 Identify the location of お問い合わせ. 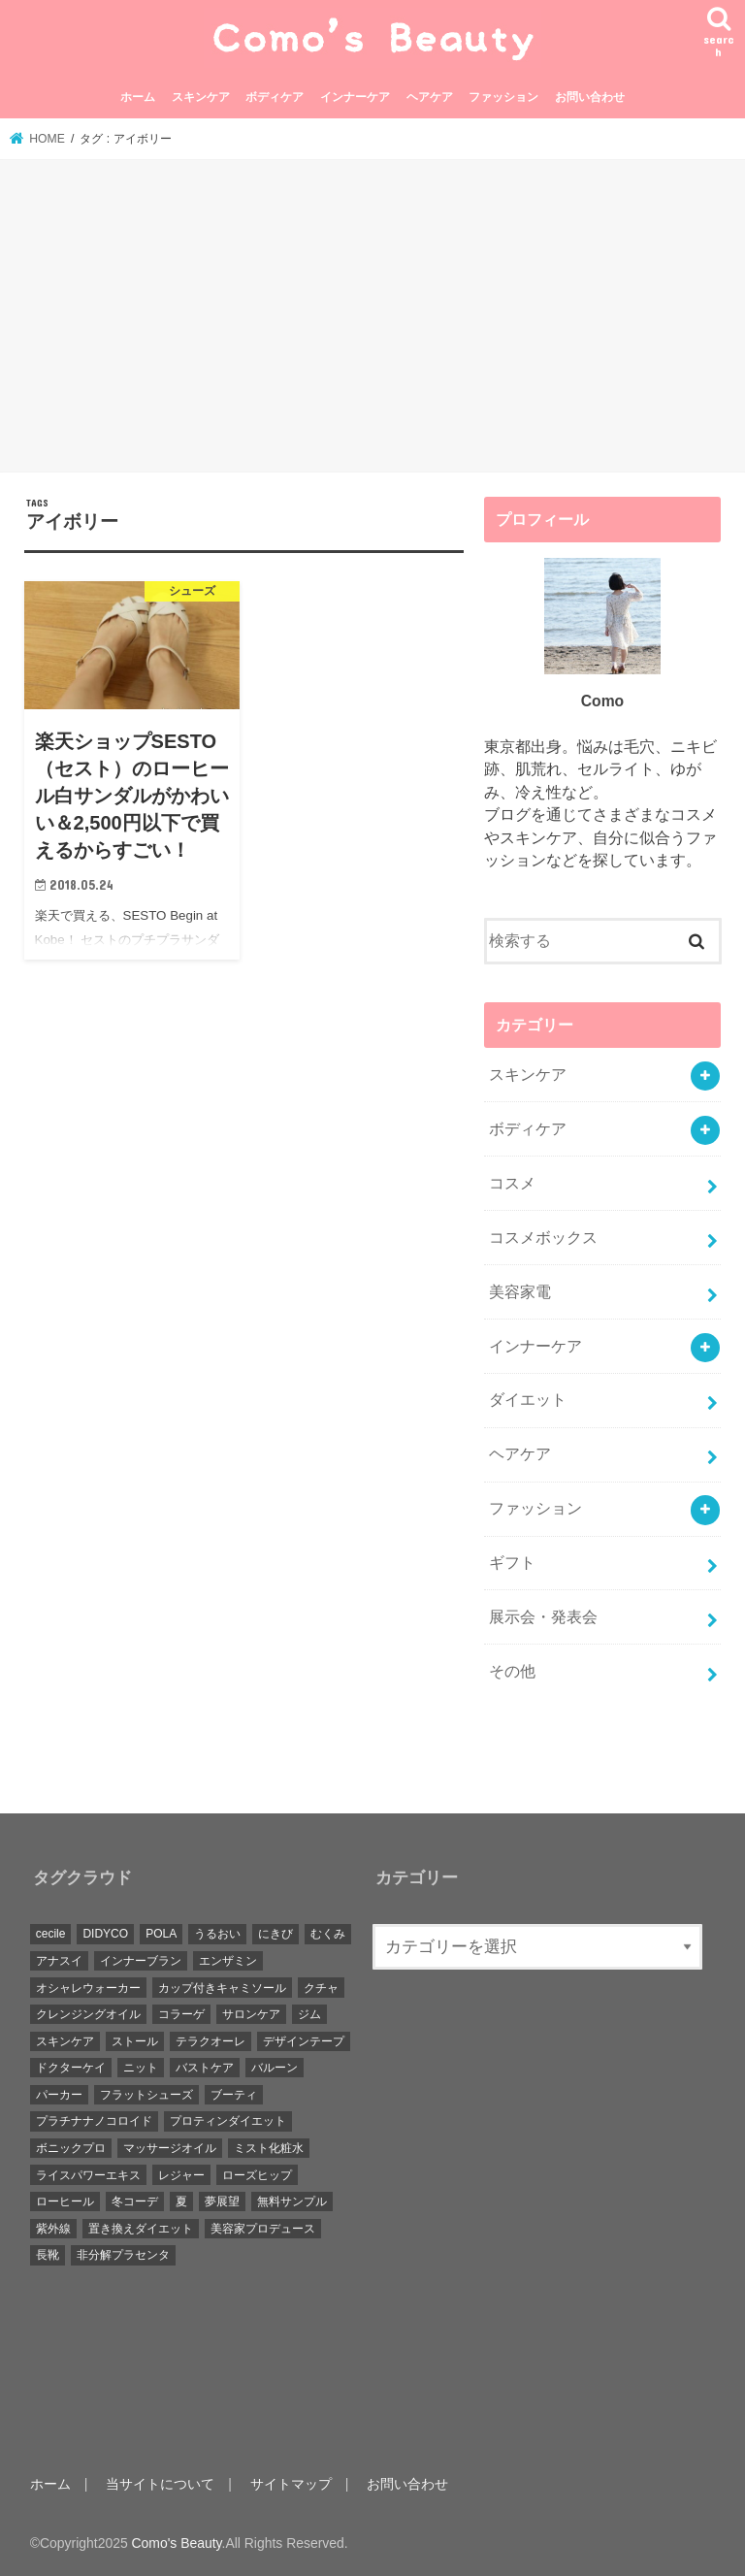
(590, 97).